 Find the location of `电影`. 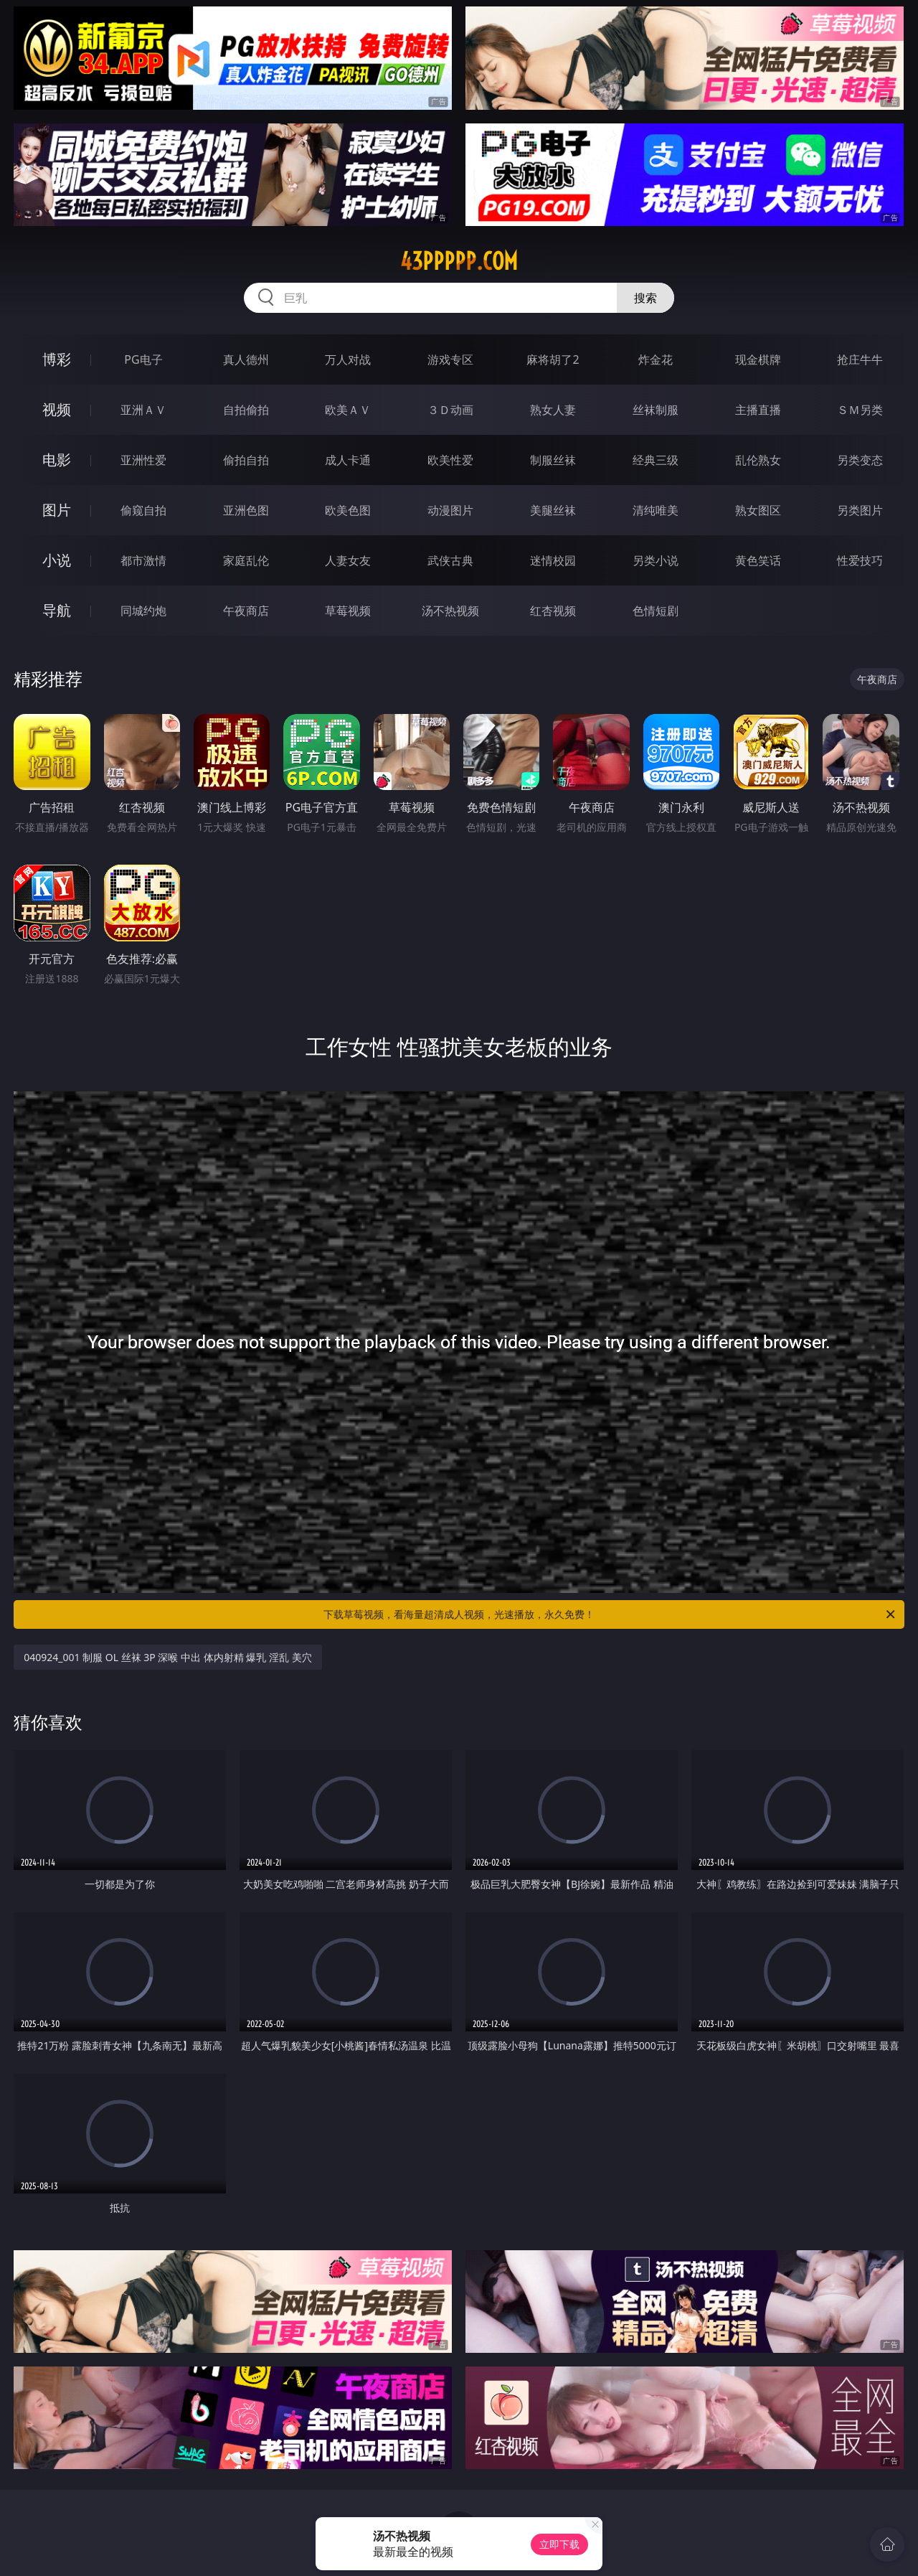

电影 is located at coordinates (56, 459).